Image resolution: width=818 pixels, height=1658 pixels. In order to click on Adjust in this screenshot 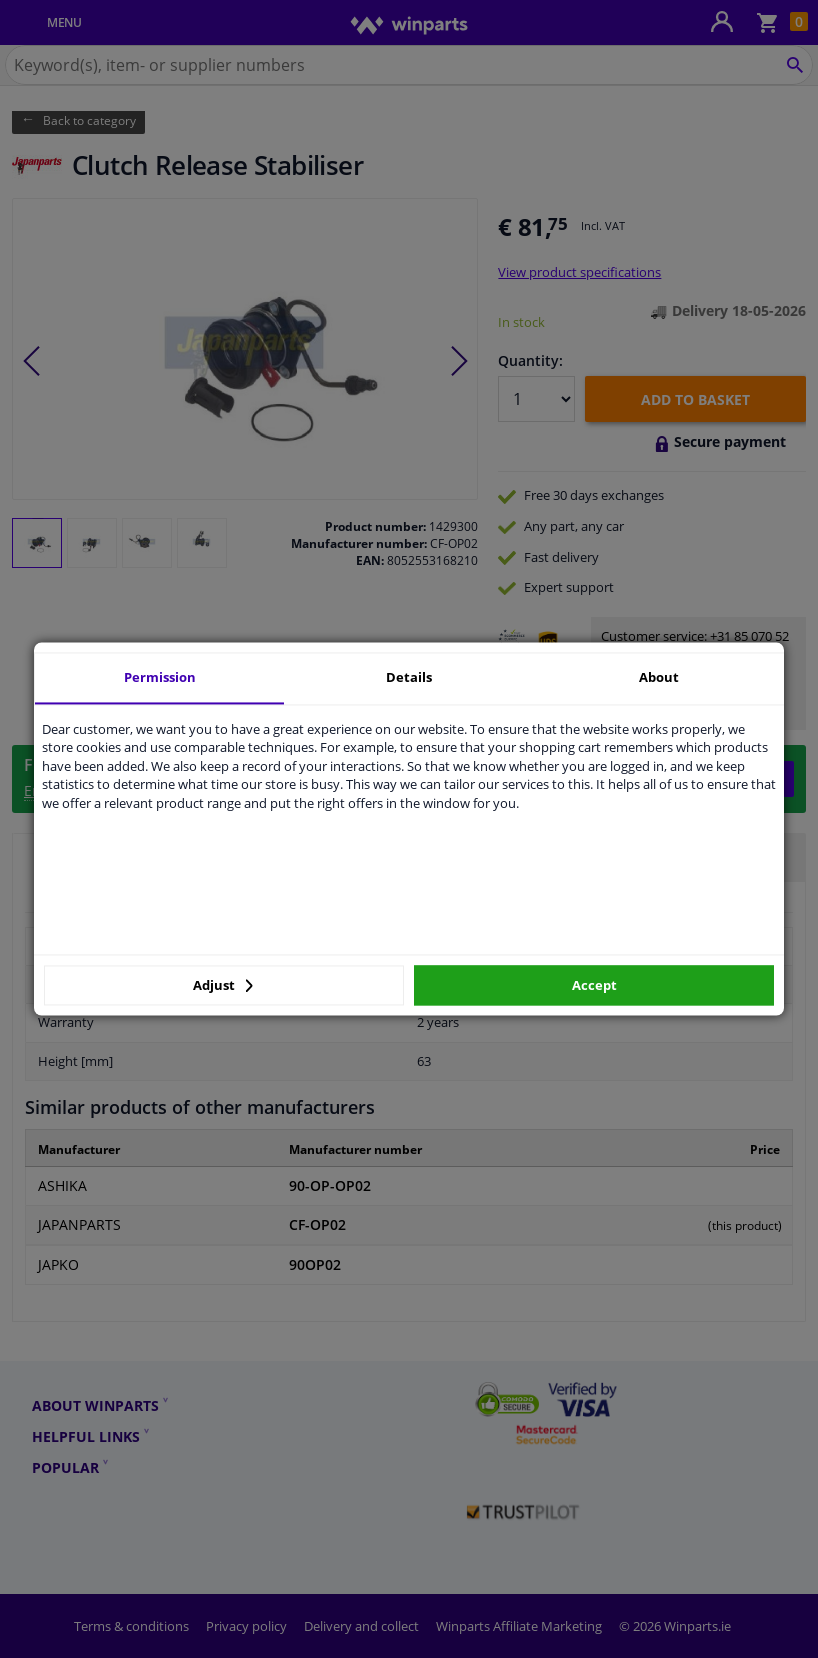, I will do `click(223, 985)`.